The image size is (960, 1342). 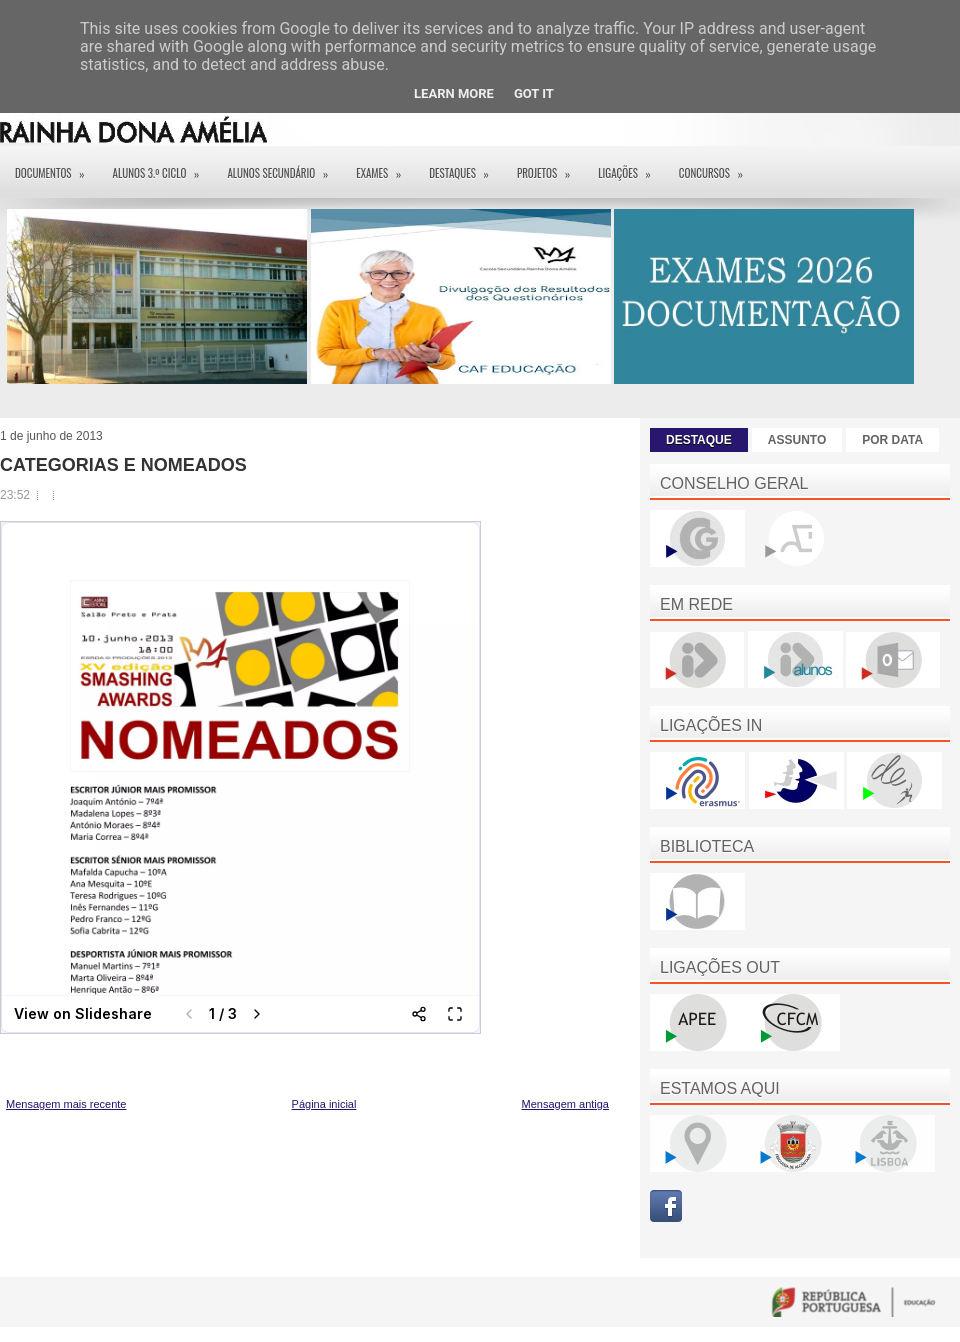 What do you see at coordinates (550, 166) in the screenshot?
I see `Projetos` at bounding box center [550, 166].